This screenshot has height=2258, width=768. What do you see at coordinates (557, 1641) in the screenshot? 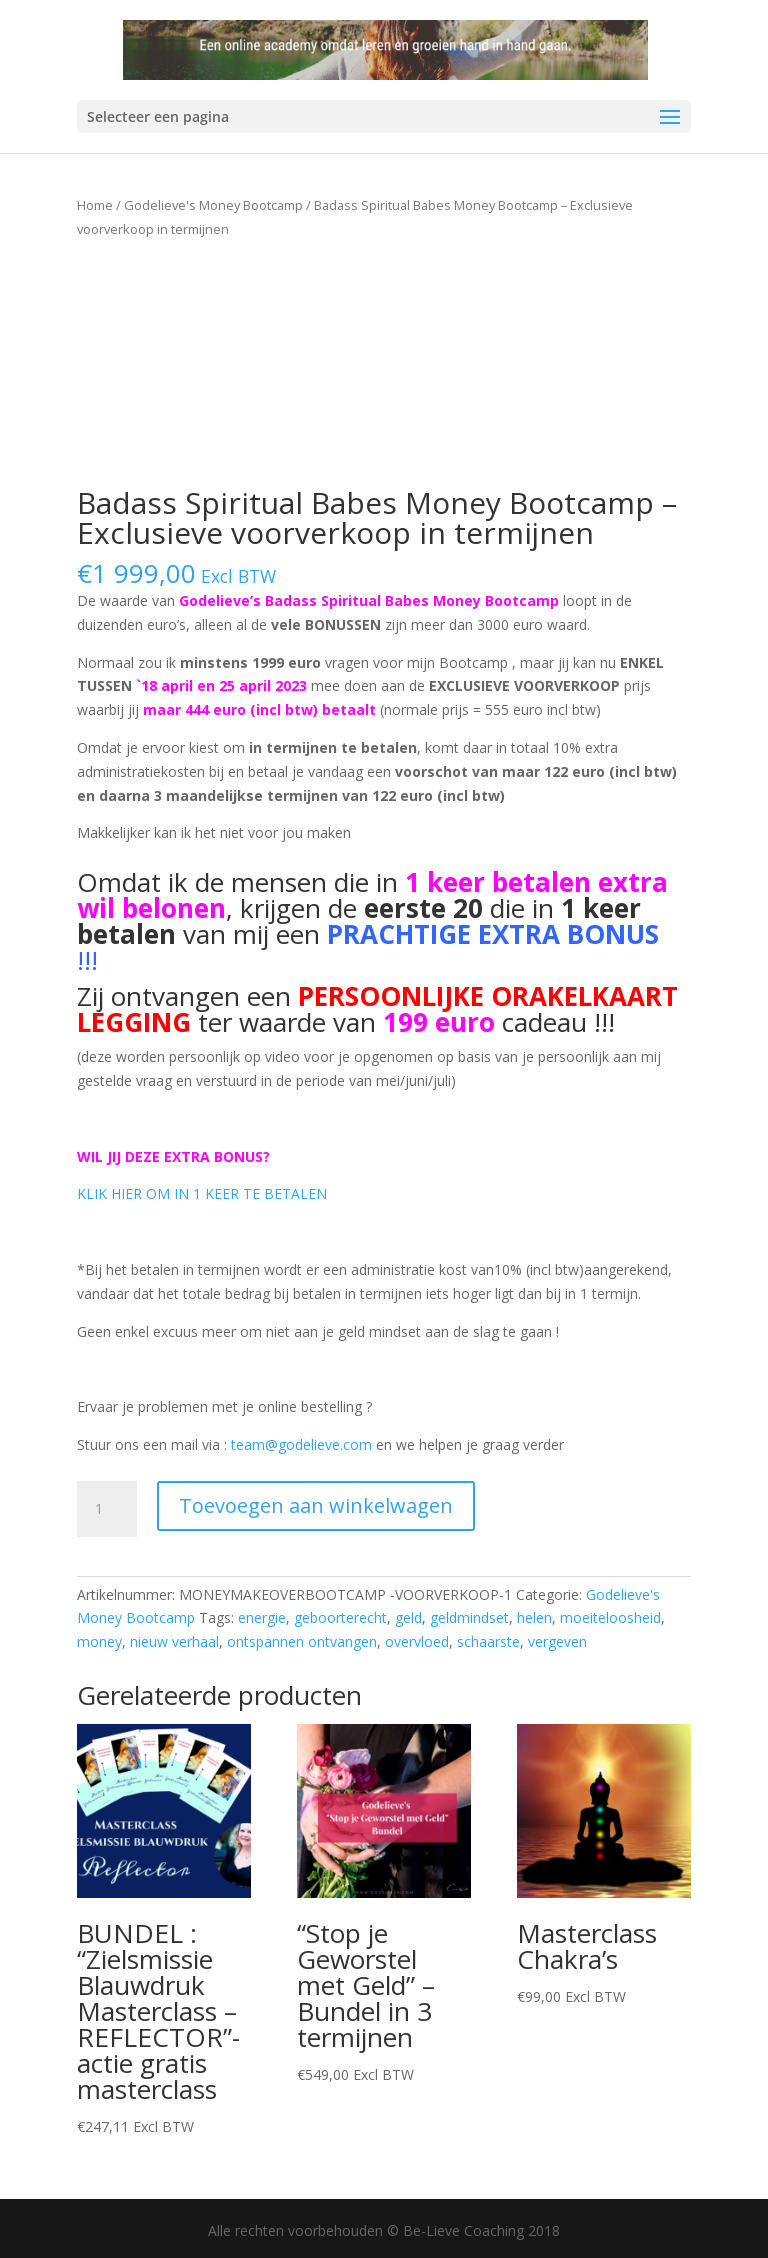
I see `vergeven` at bounding box center [557, 1641].